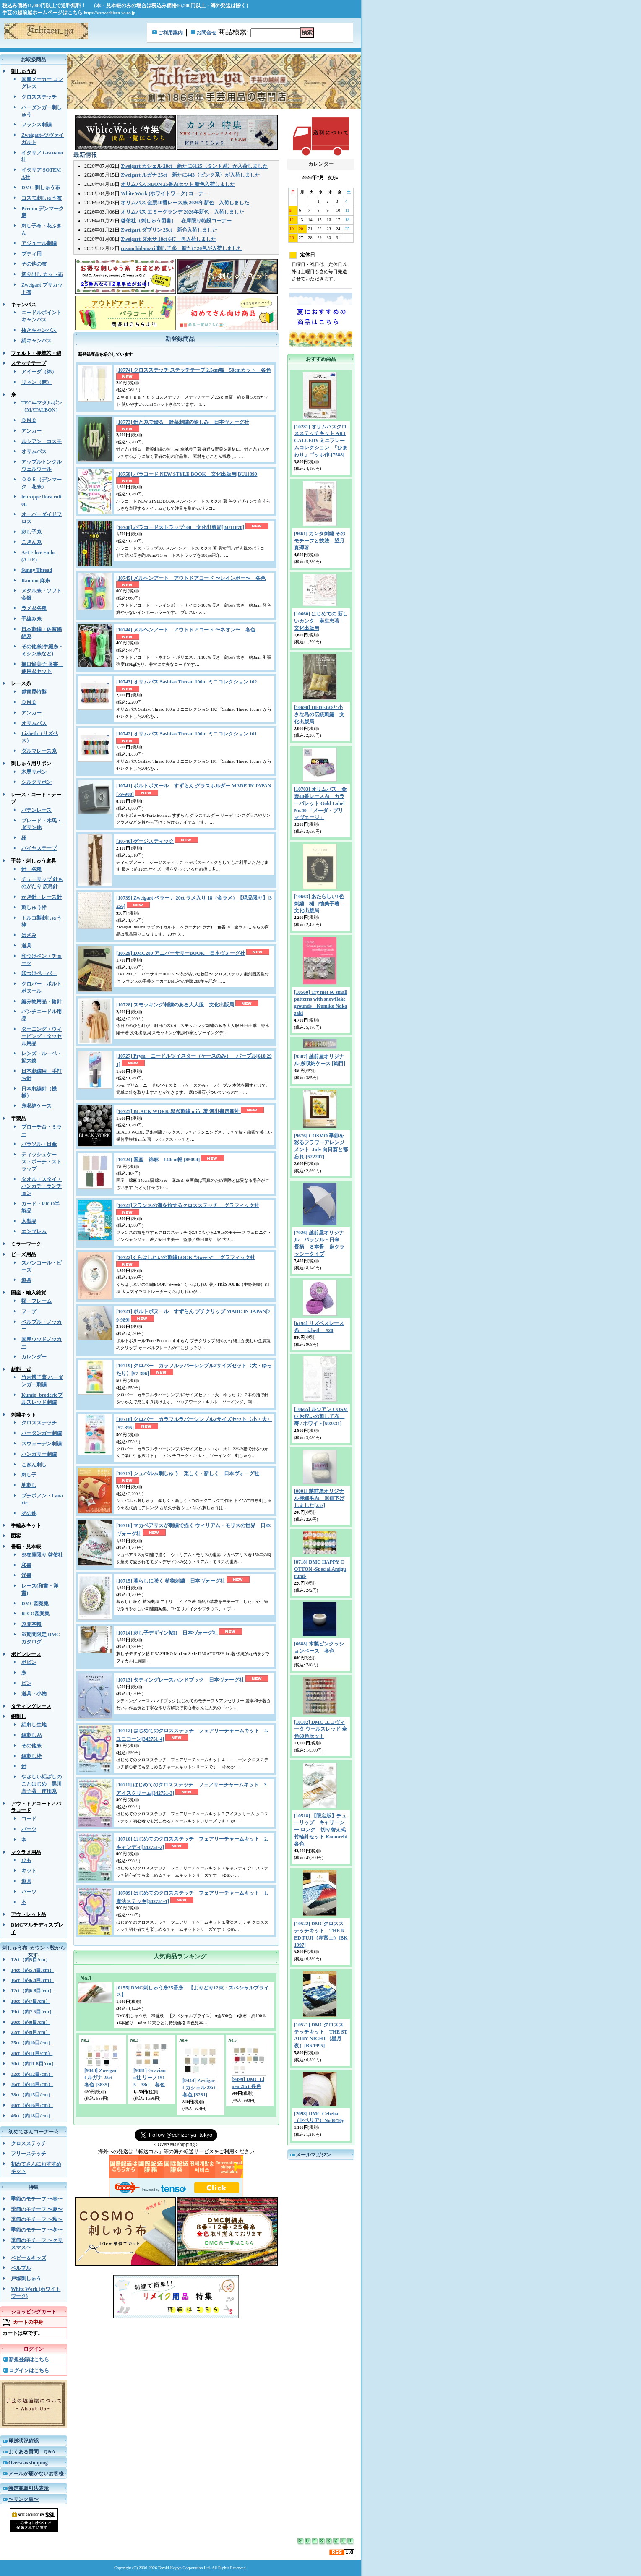 The height and width of the screenshot is (2576, 641). Describe the element at coordinates (29, 2370) in the screenshot. I see `ログインはこちら` at that location.